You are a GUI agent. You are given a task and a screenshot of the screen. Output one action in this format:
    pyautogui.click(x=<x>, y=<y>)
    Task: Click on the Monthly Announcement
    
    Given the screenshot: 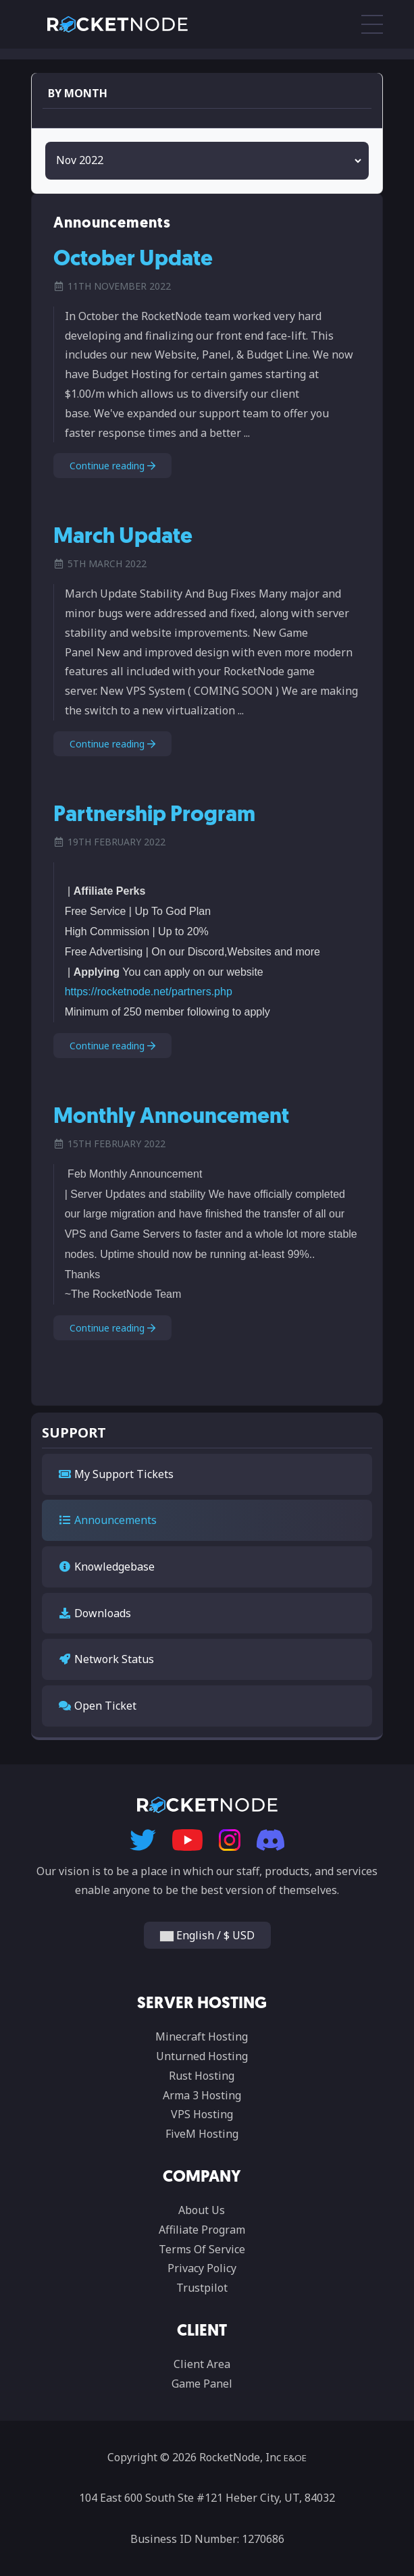 What is the action you would take?
    pyautogui.click(x=171, y=1117)
    